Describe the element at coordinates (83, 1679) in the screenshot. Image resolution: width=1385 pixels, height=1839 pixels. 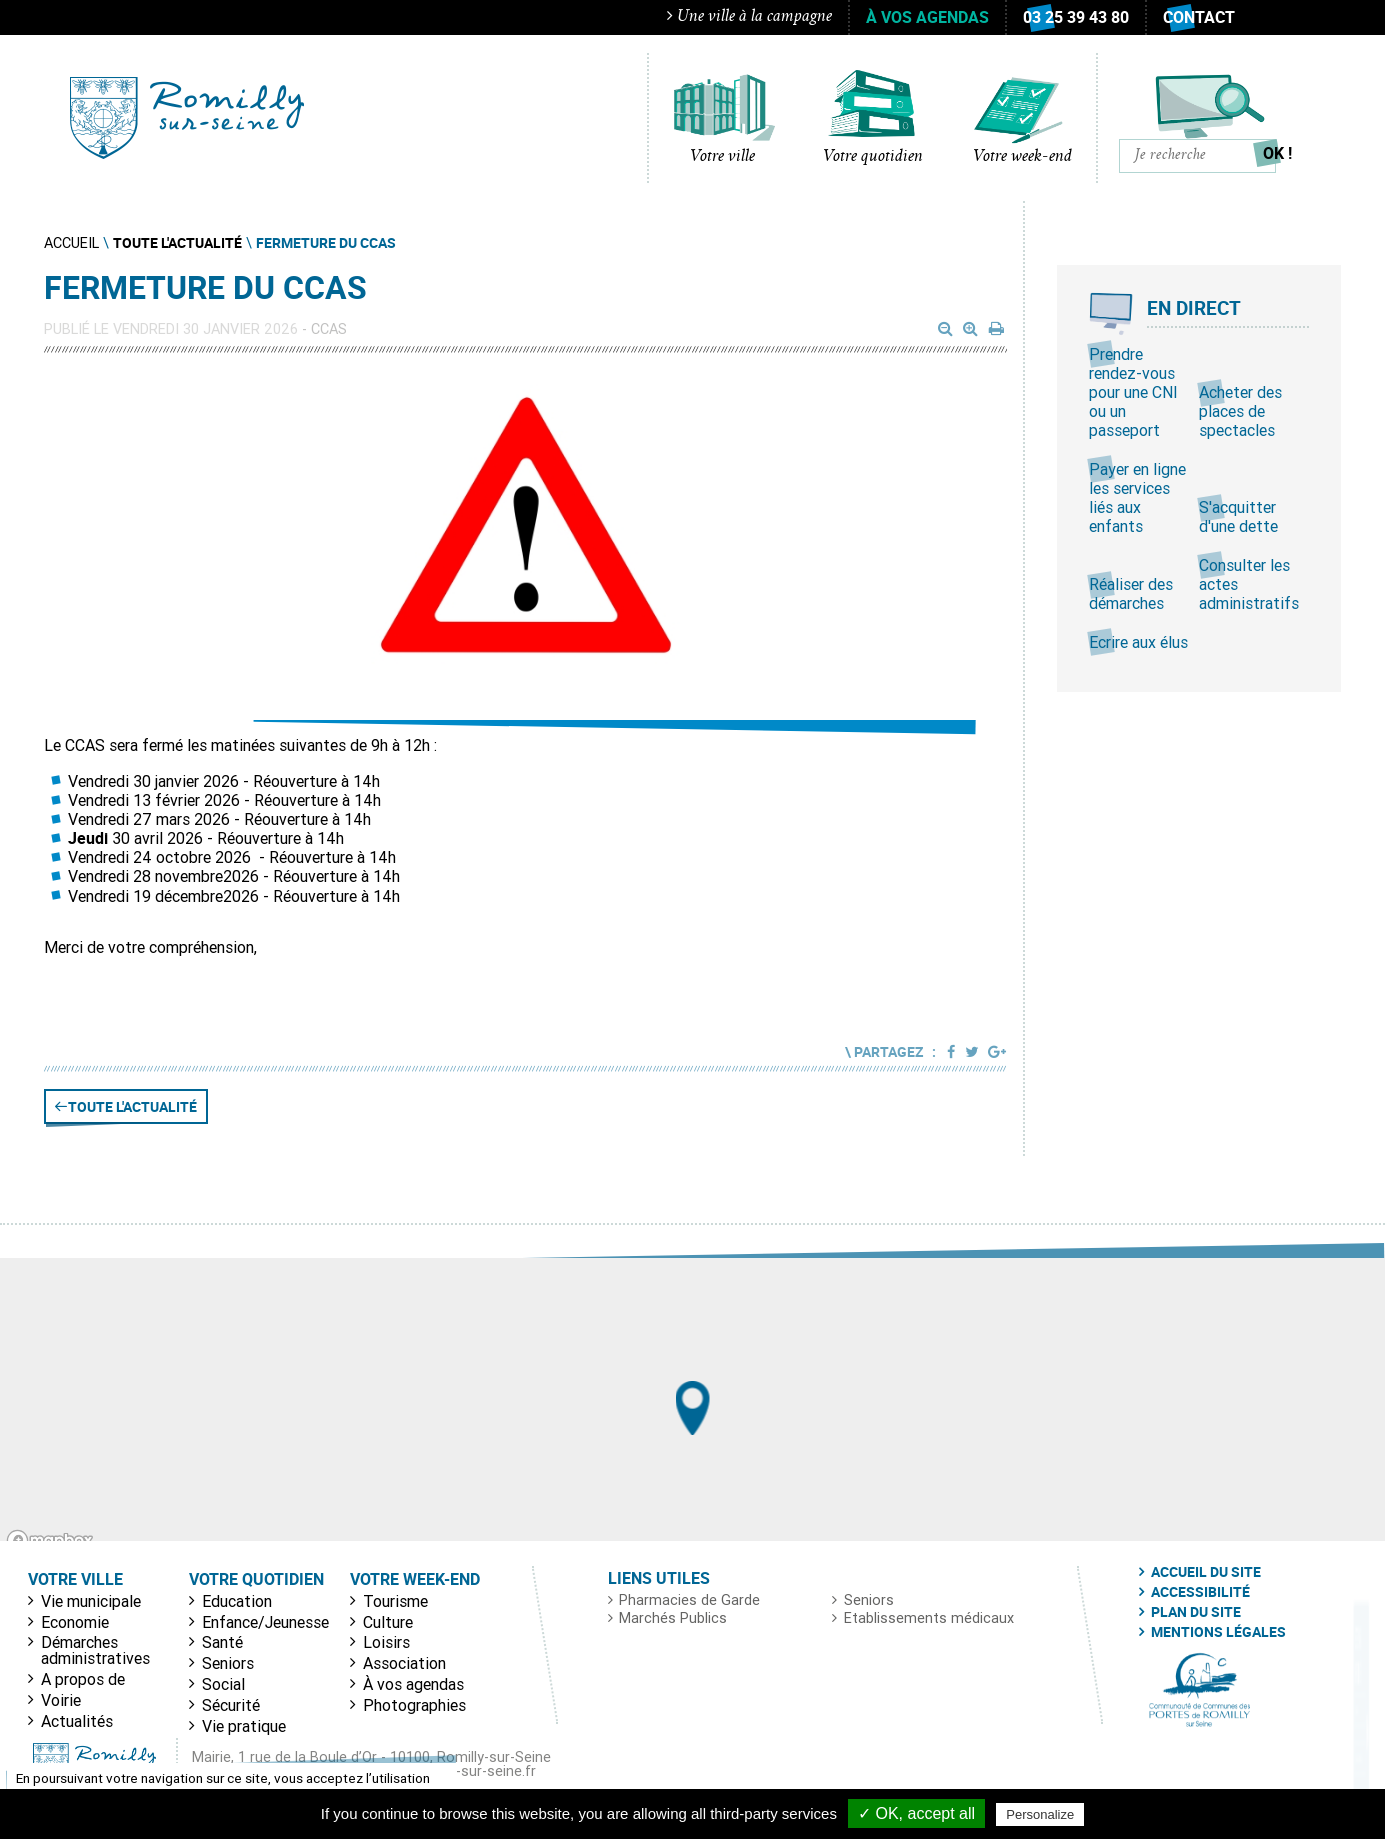
I see `A propos de` at that location.